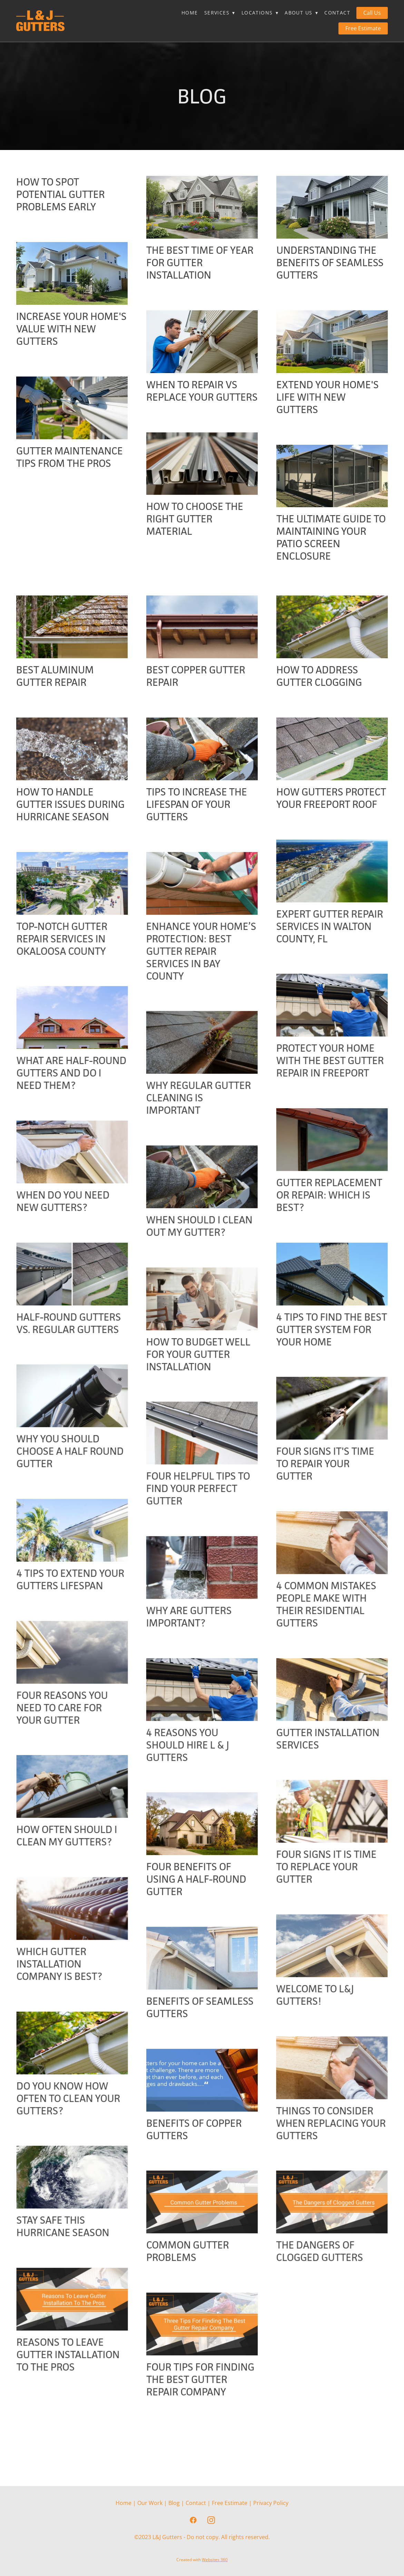  Describe the element at coordinates (200, 262) in the screenshot. I see `The Best Time of Year For Gutter Installation` at that location.